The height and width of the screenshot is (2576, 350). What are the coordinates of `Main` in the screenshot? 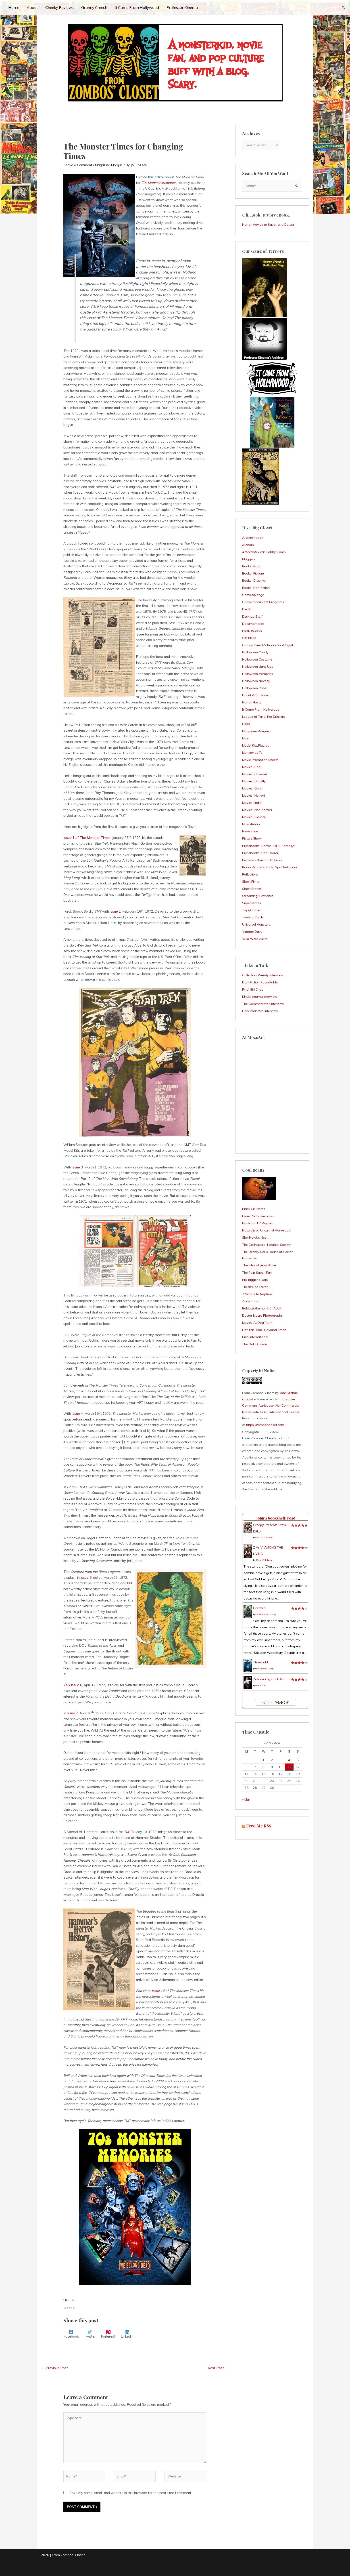 It's located at (245, 738).